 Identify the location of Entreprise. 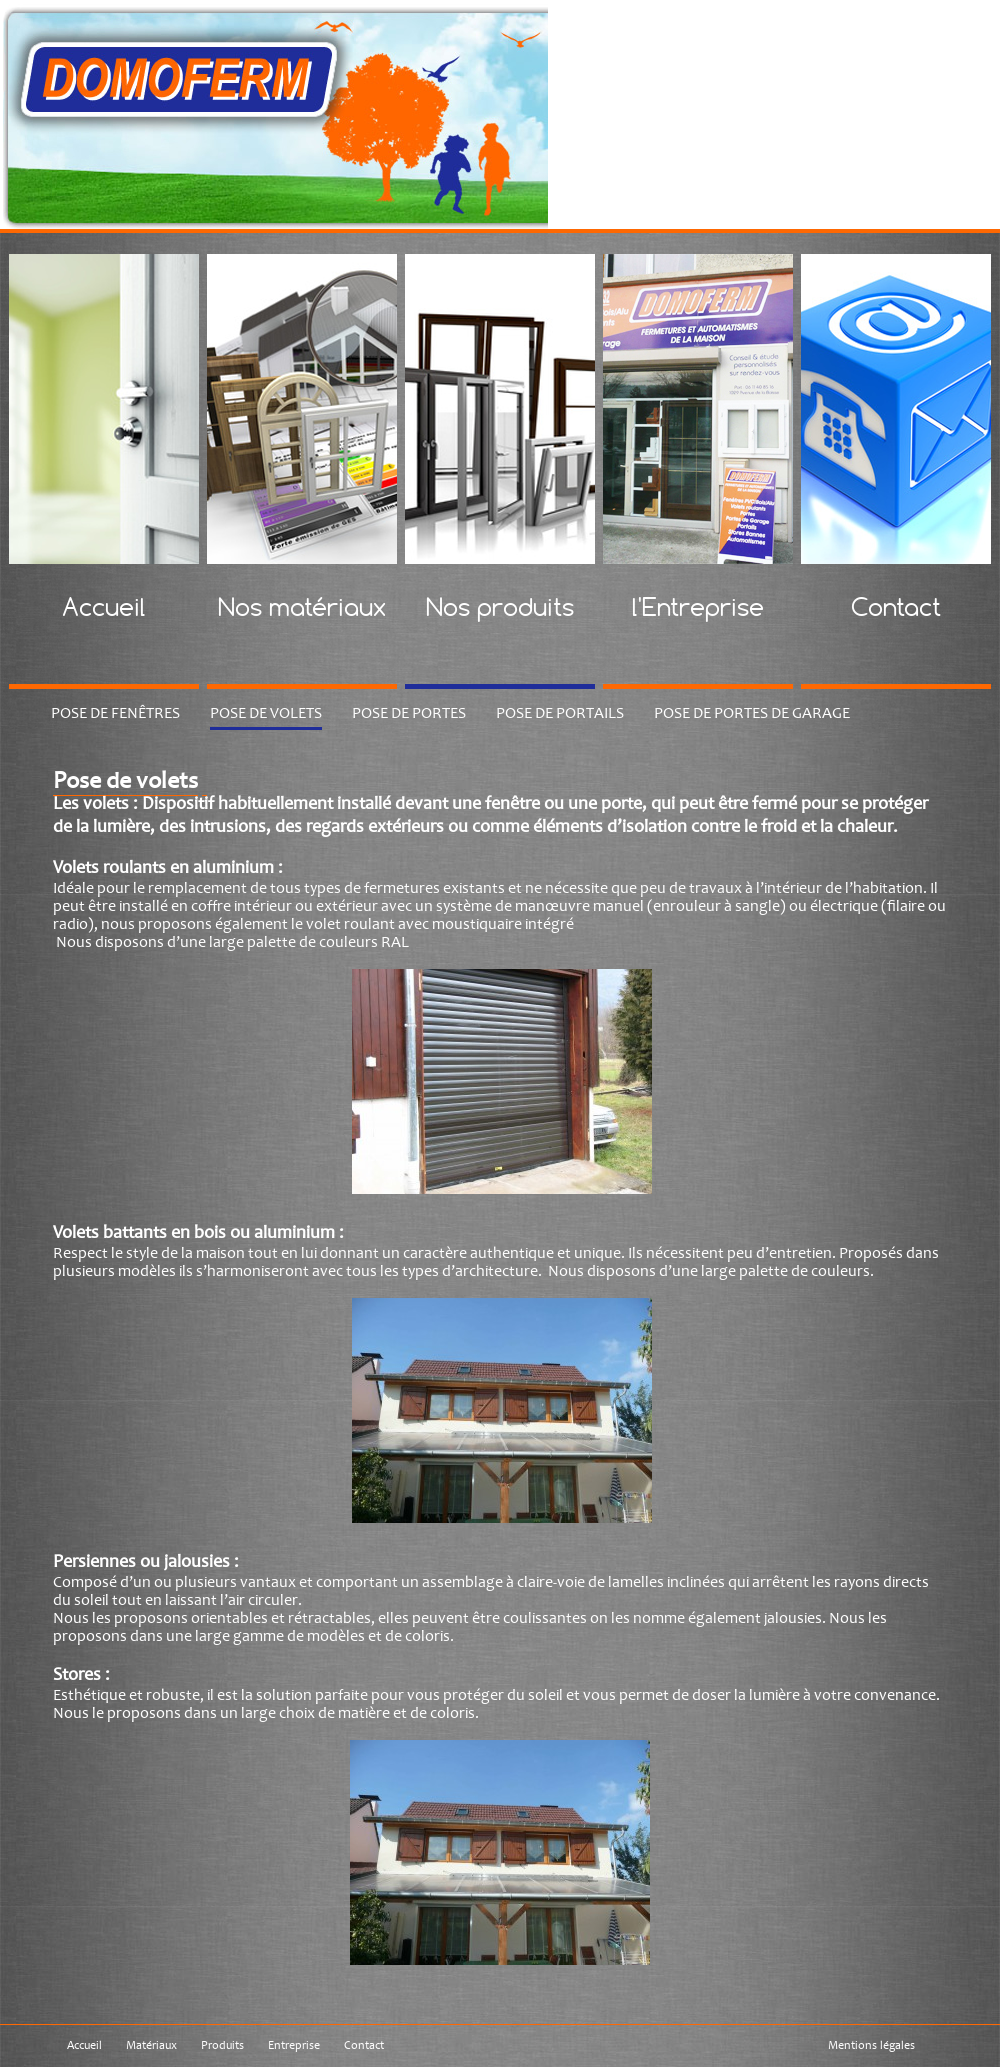
(294, 2045).